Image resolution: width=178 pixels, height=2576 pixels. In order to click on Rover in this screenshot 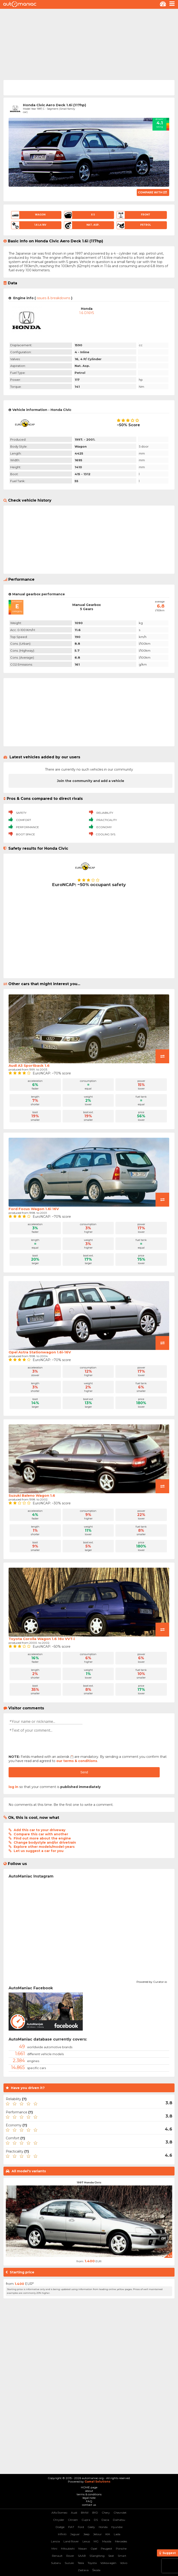, I will do `click(70, 2555)`.